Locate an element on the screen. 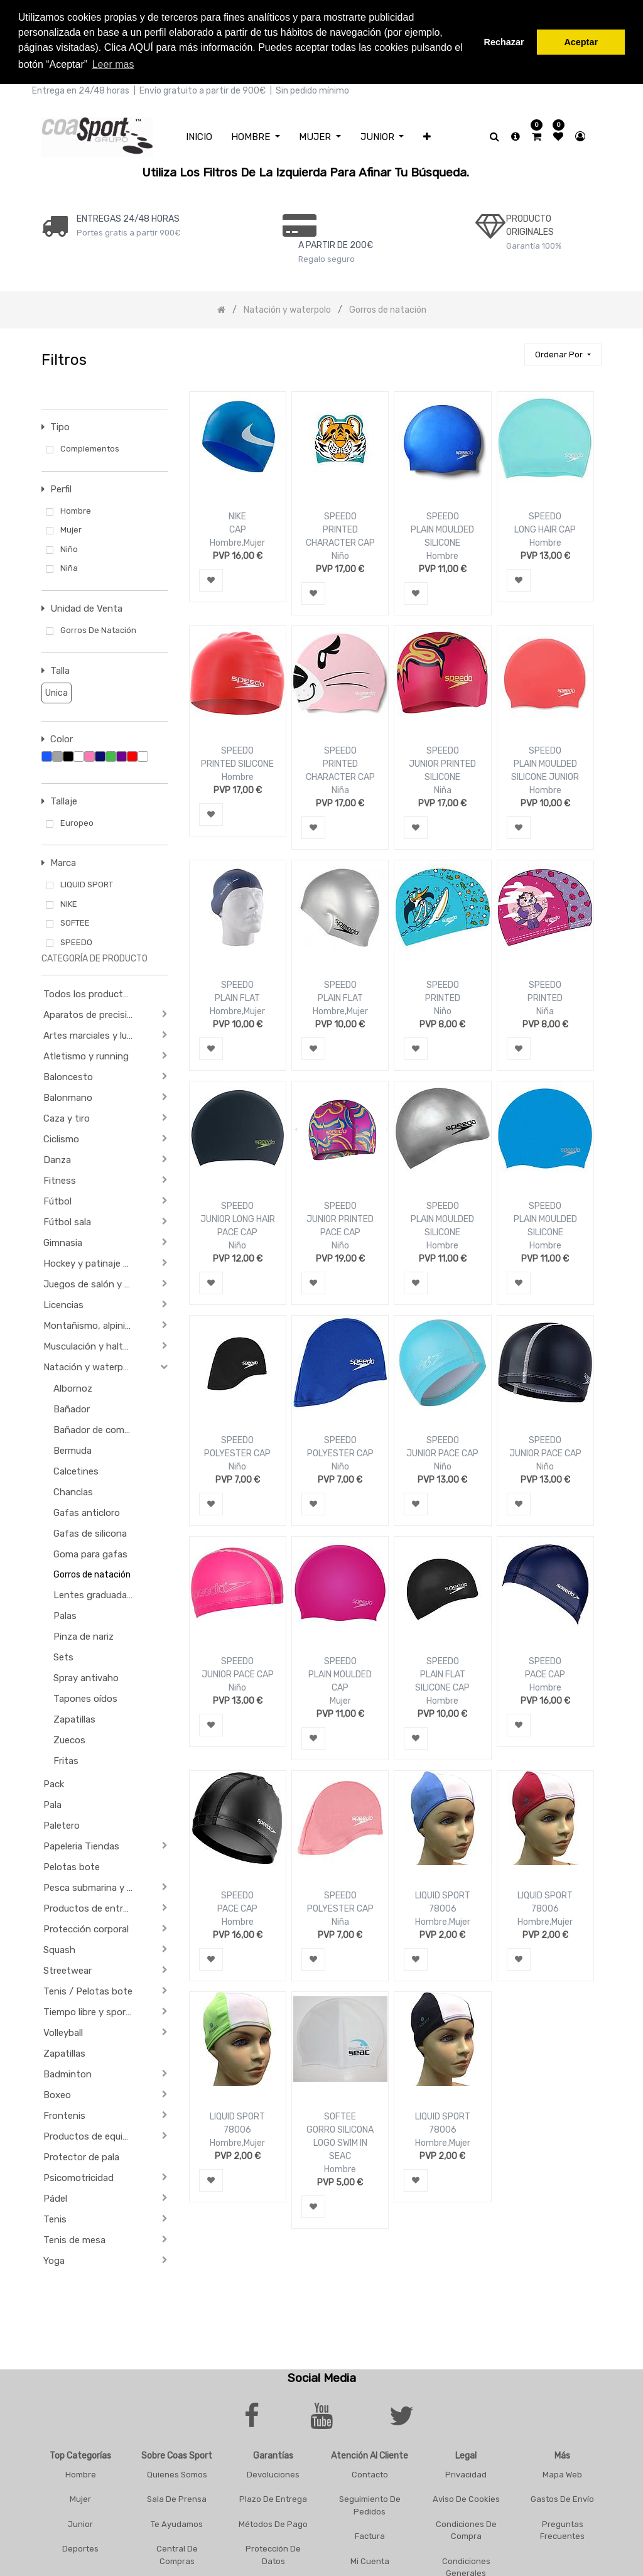 The height and width of the screenshot is (2576, 643). [button] is located at coordinates (427, 136).